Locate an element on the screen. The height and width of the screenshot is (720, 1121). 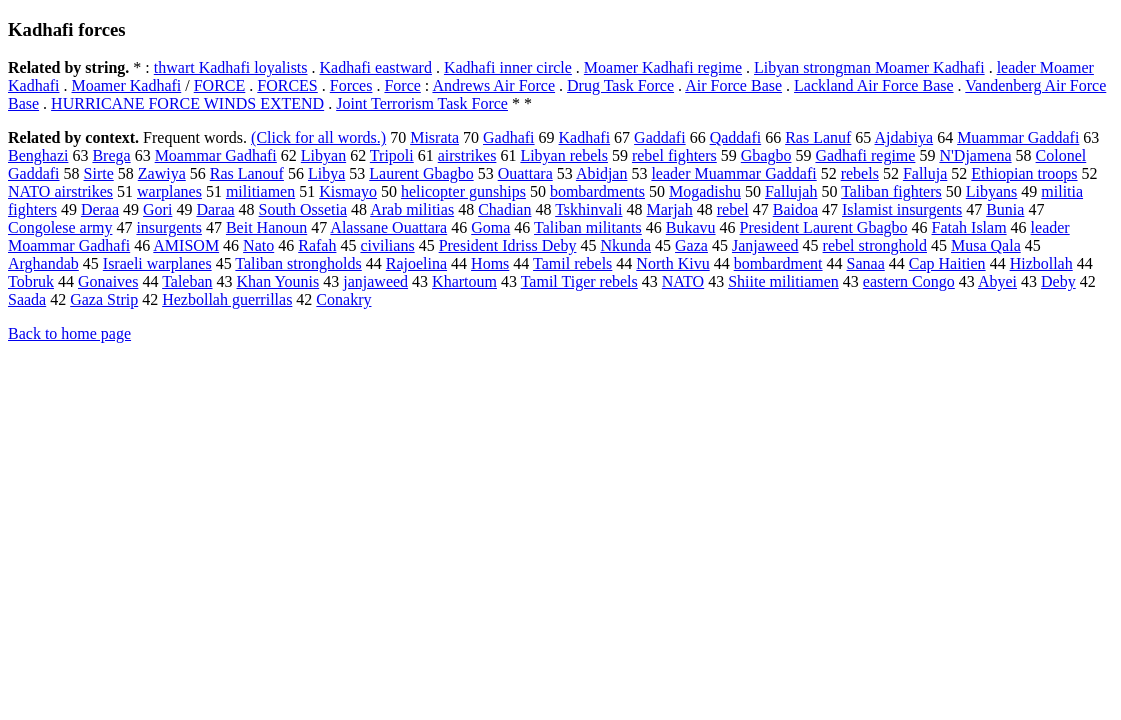
rebel is located at coordinates (733, 209).